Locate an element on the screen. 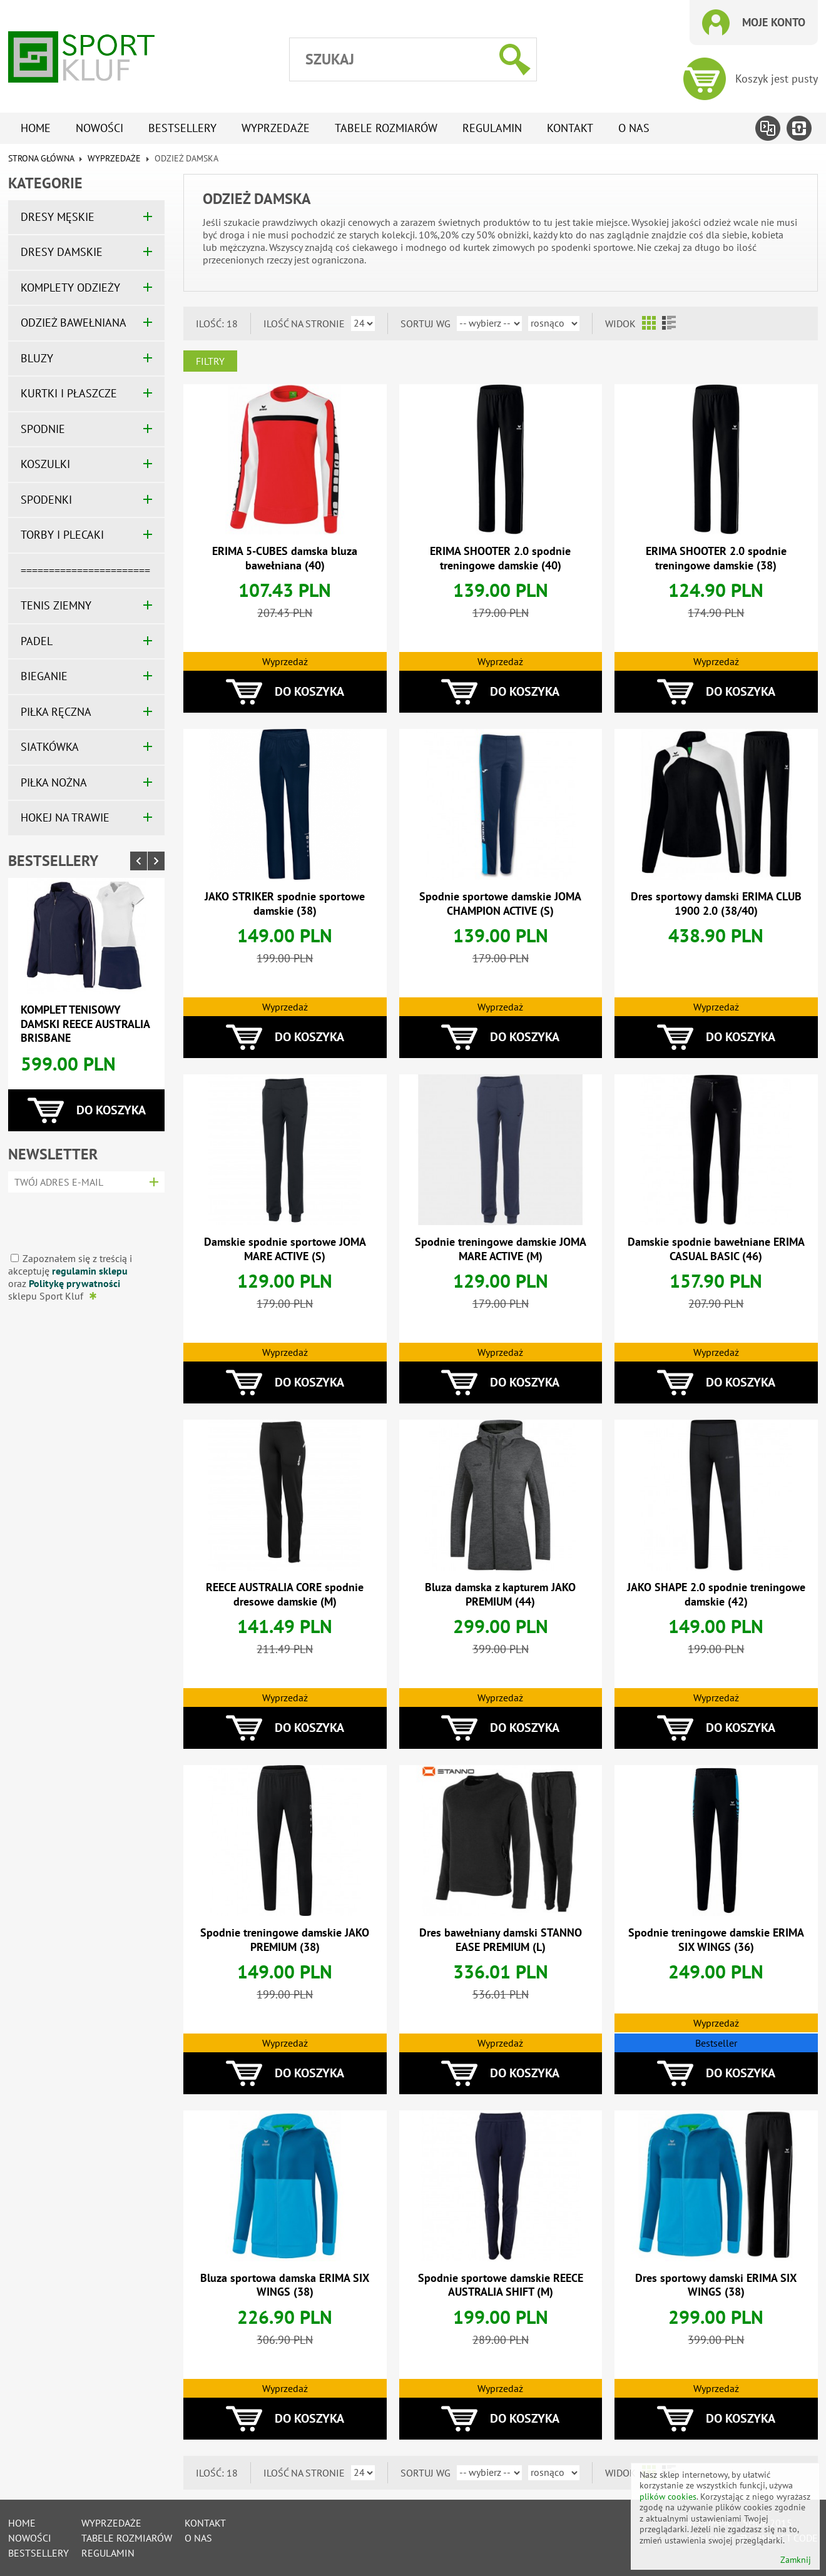 This screenshot has width=826, height=2576. BLUZY is located at coordinates (37, 358).